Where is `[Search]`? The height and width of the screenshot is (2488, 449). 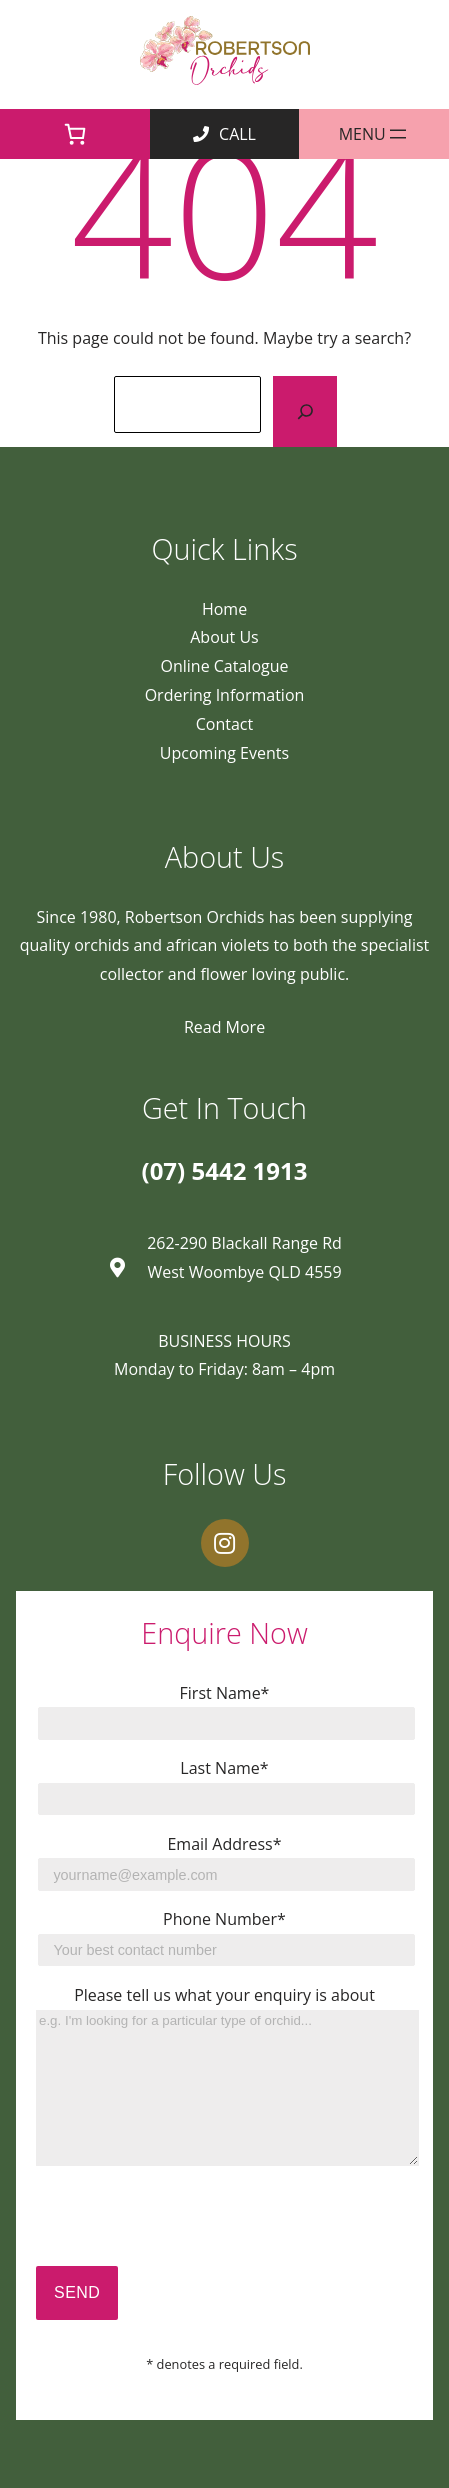
[Search] is located at coordinates (304, 411).